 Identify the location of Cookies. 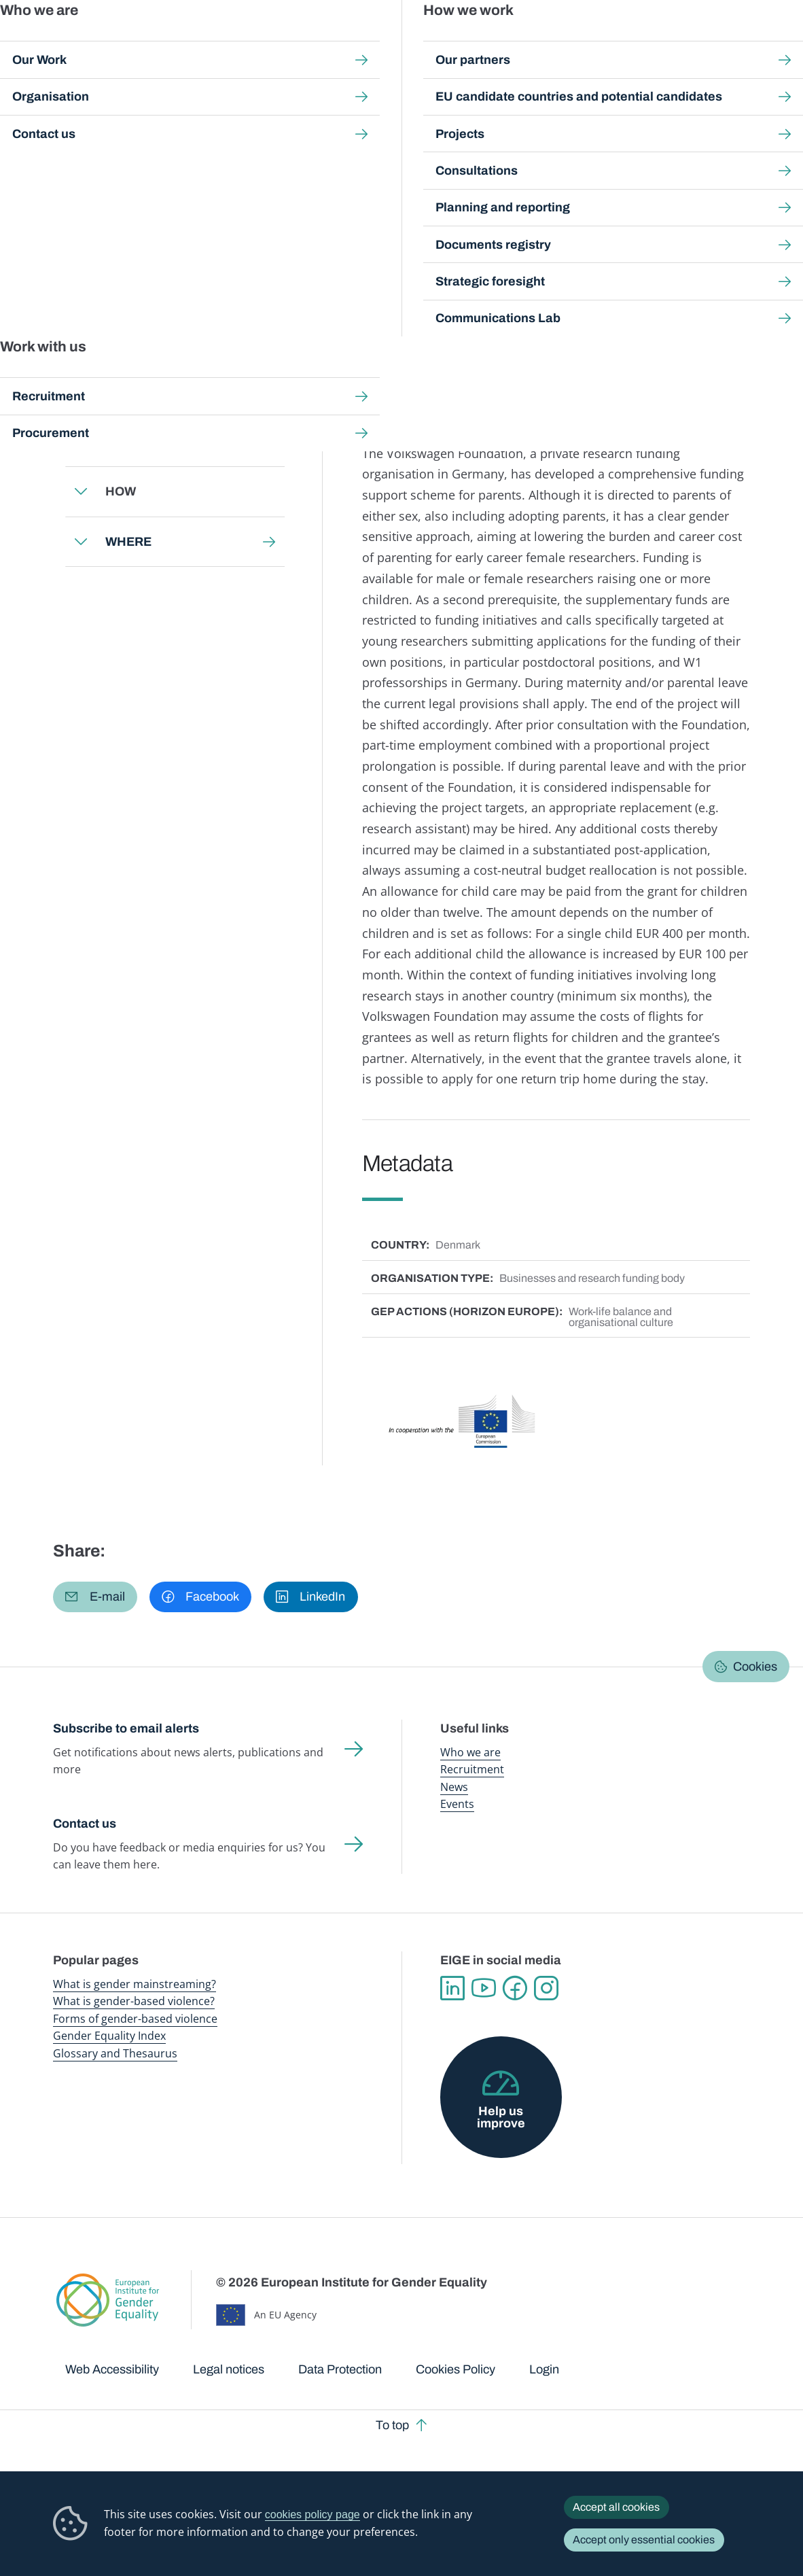
(755, 1666).